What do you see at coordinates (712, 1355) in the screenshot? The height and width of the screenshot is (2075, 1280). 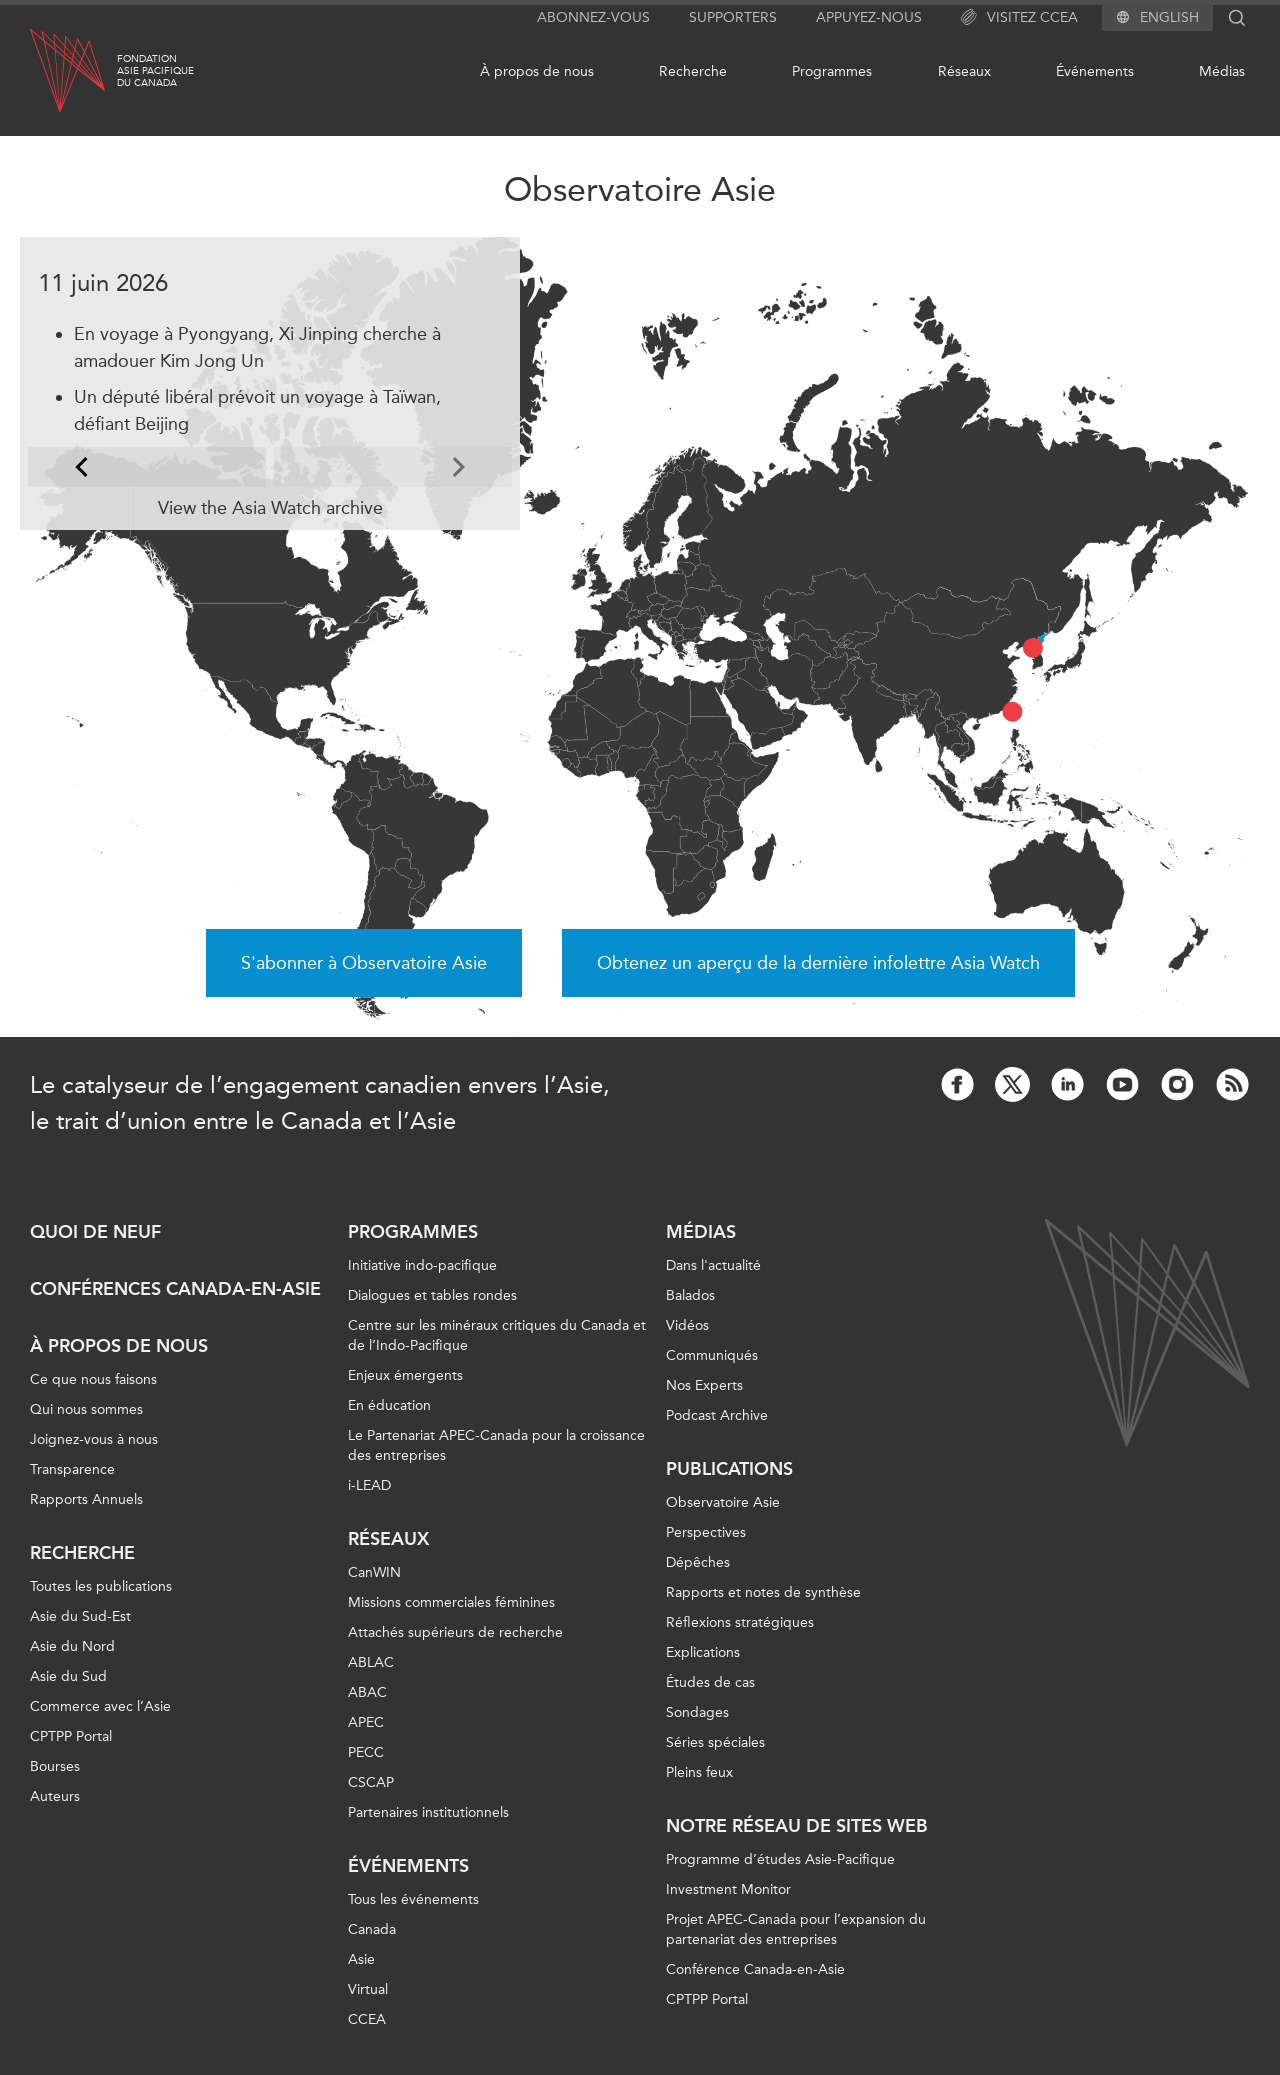 I see `Communiqués` at bounding box center [712, 1355].